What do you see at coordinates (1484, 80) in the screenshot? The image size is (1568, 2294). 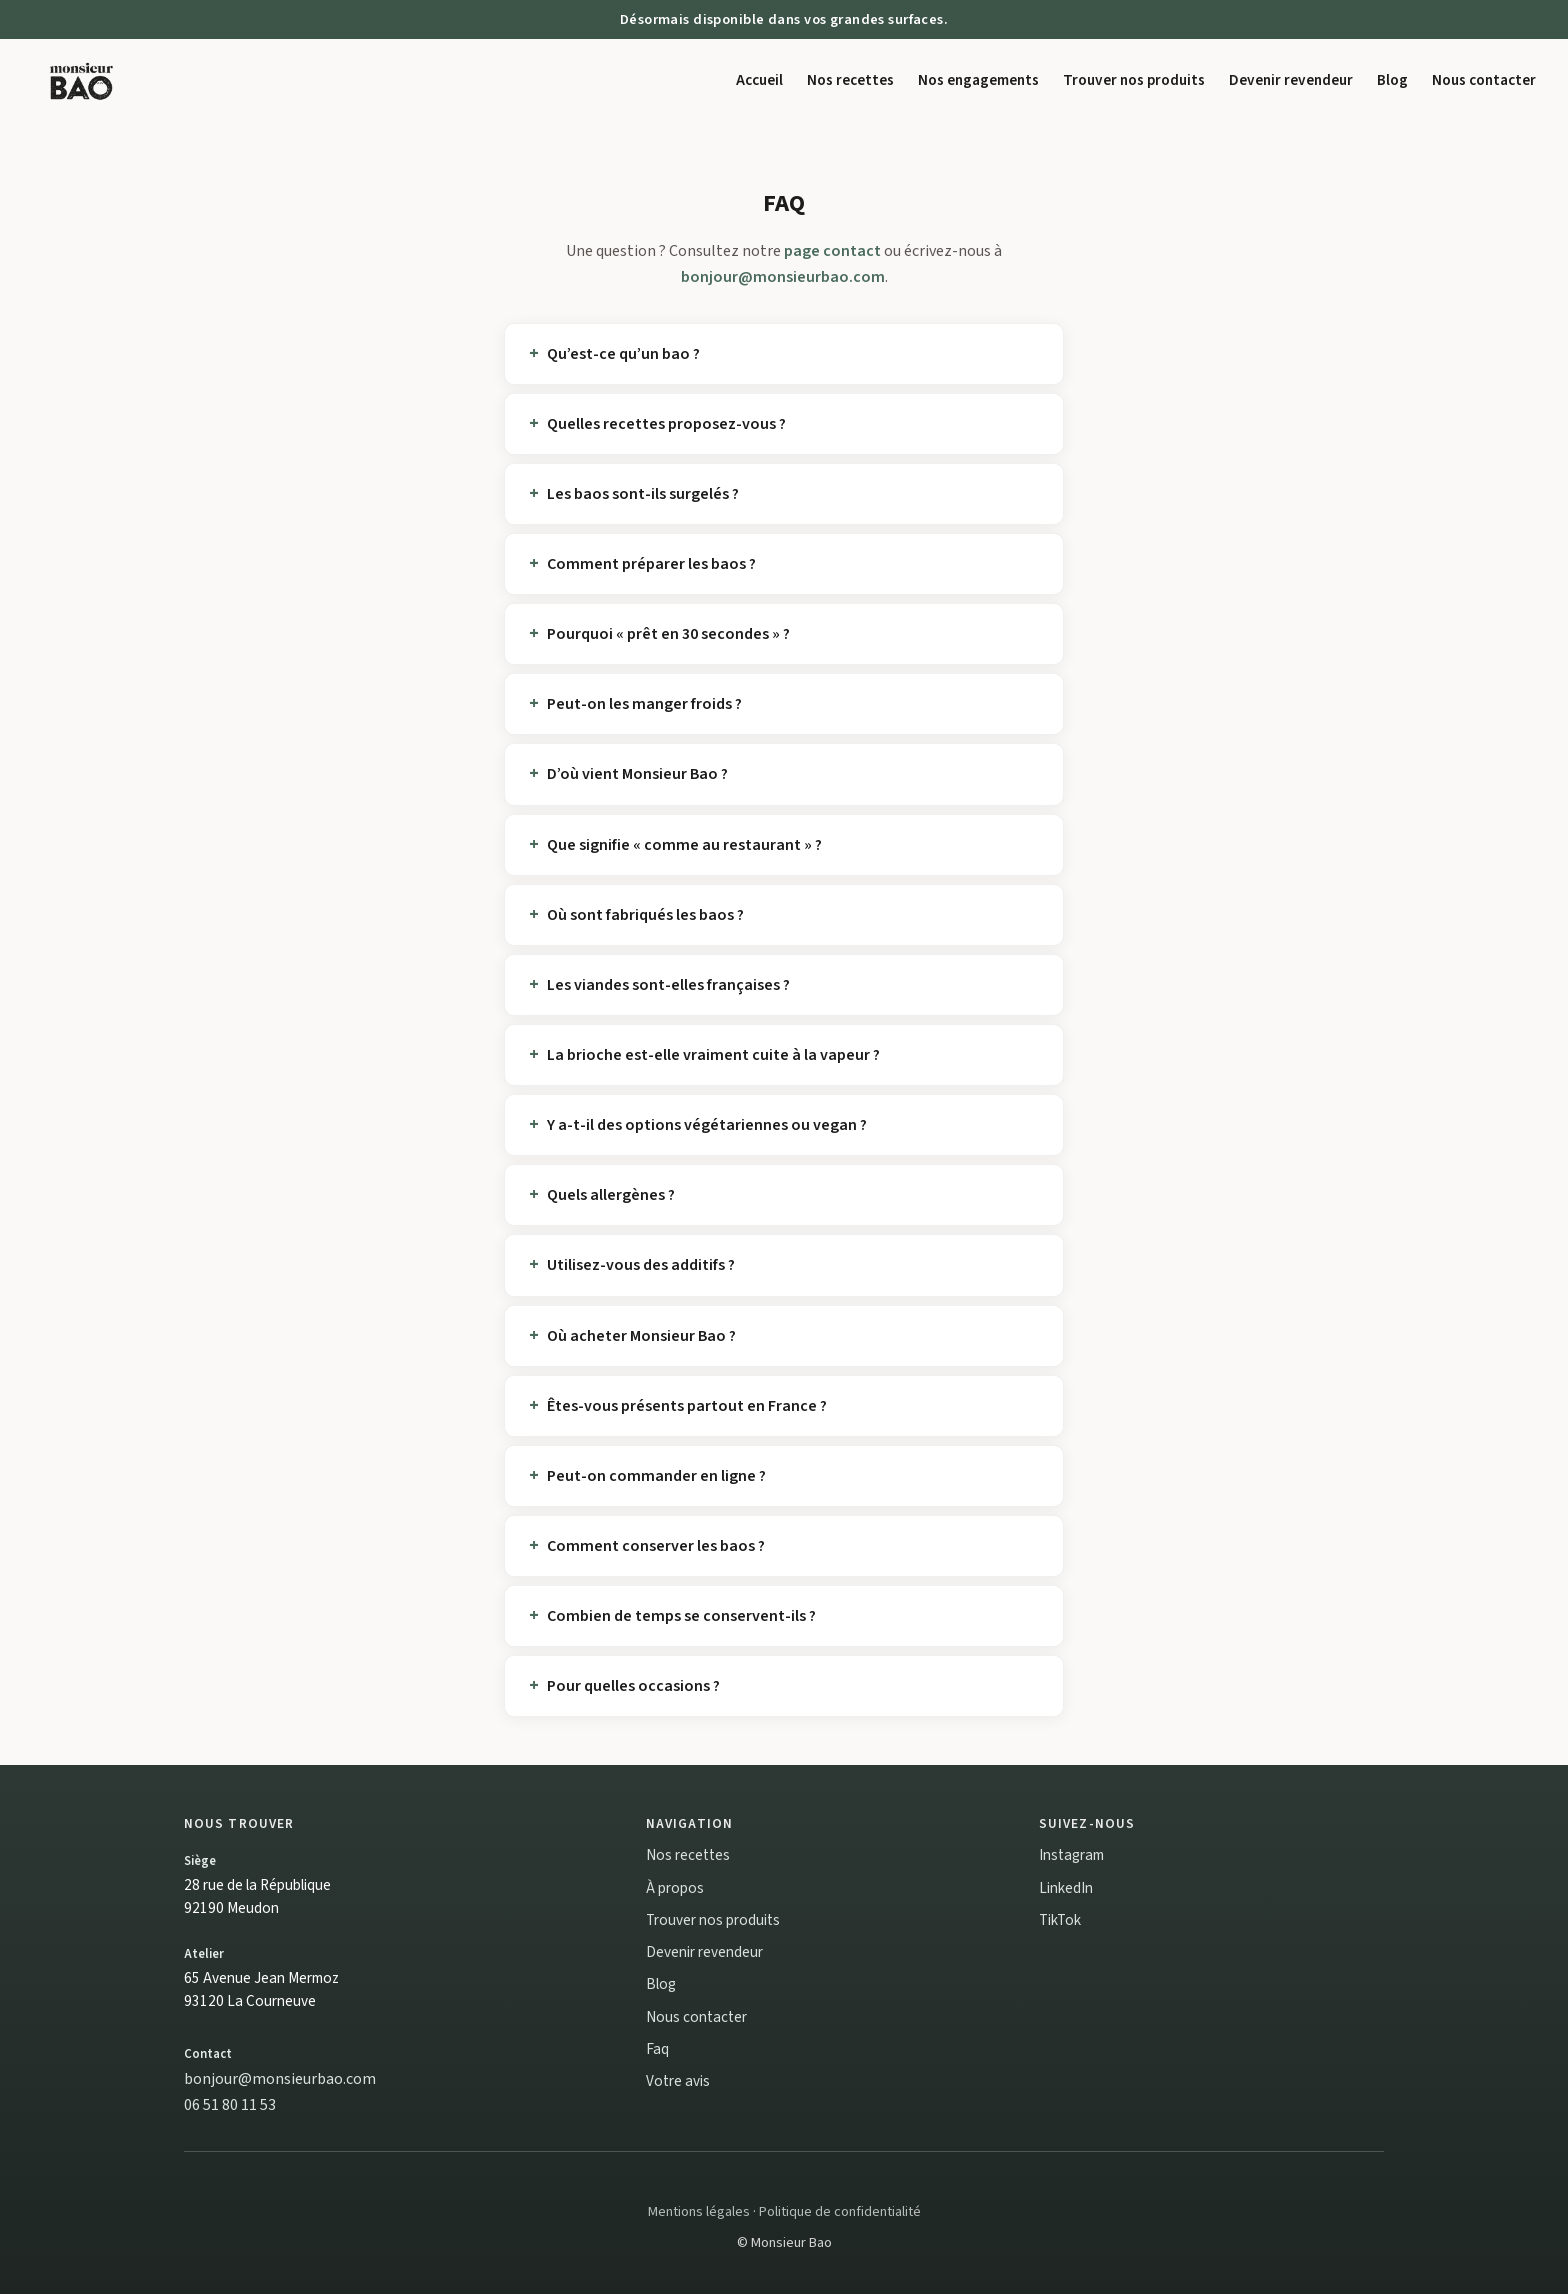 I see `Nous contacter` at bounding box center [1484, 80].